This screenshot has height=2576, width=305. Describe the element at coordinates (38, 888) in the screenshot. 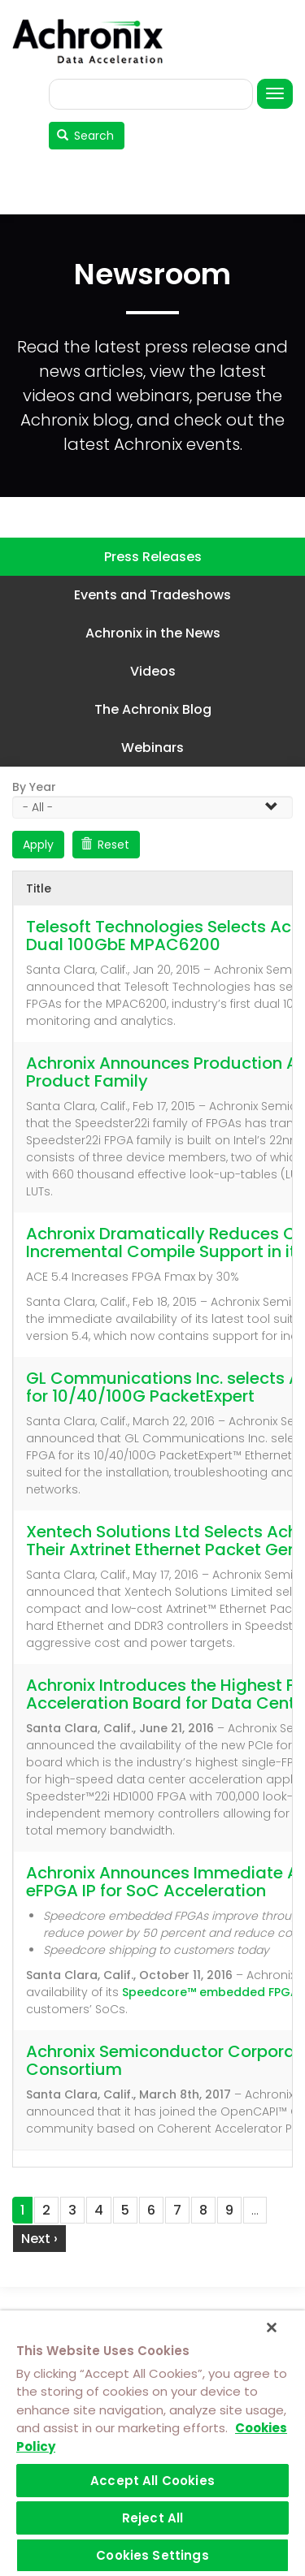

I see `Title` at that location.